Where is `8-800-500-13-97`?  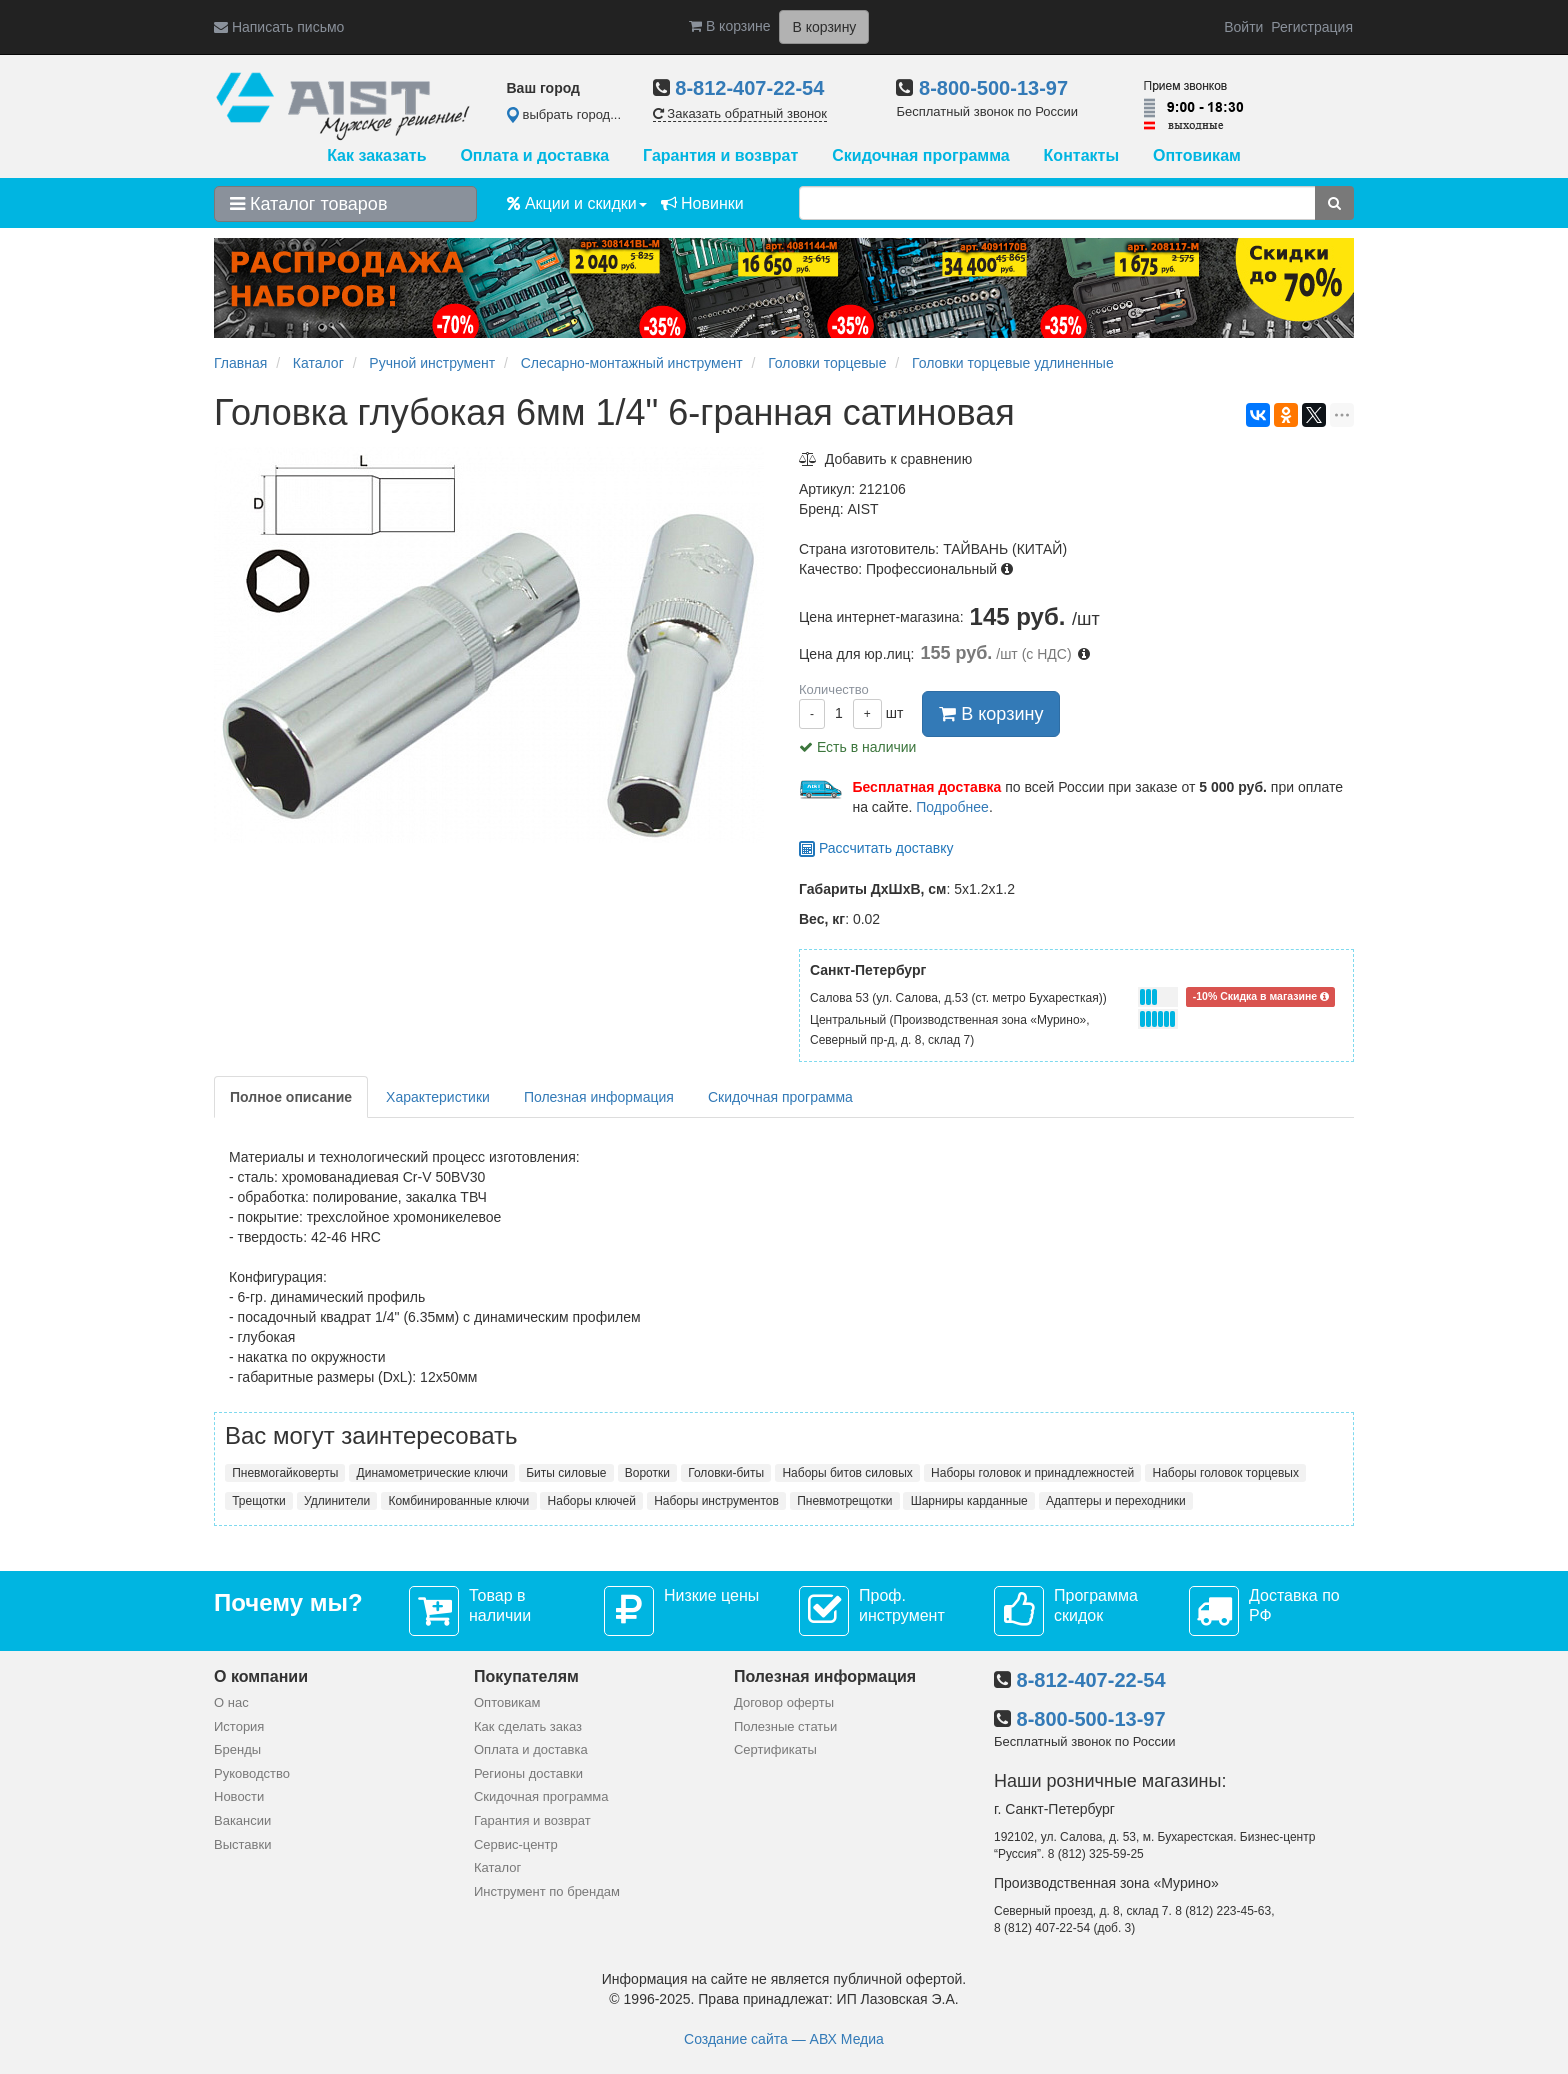 8-800-500-13-97 is located at coordinates (993, 88).